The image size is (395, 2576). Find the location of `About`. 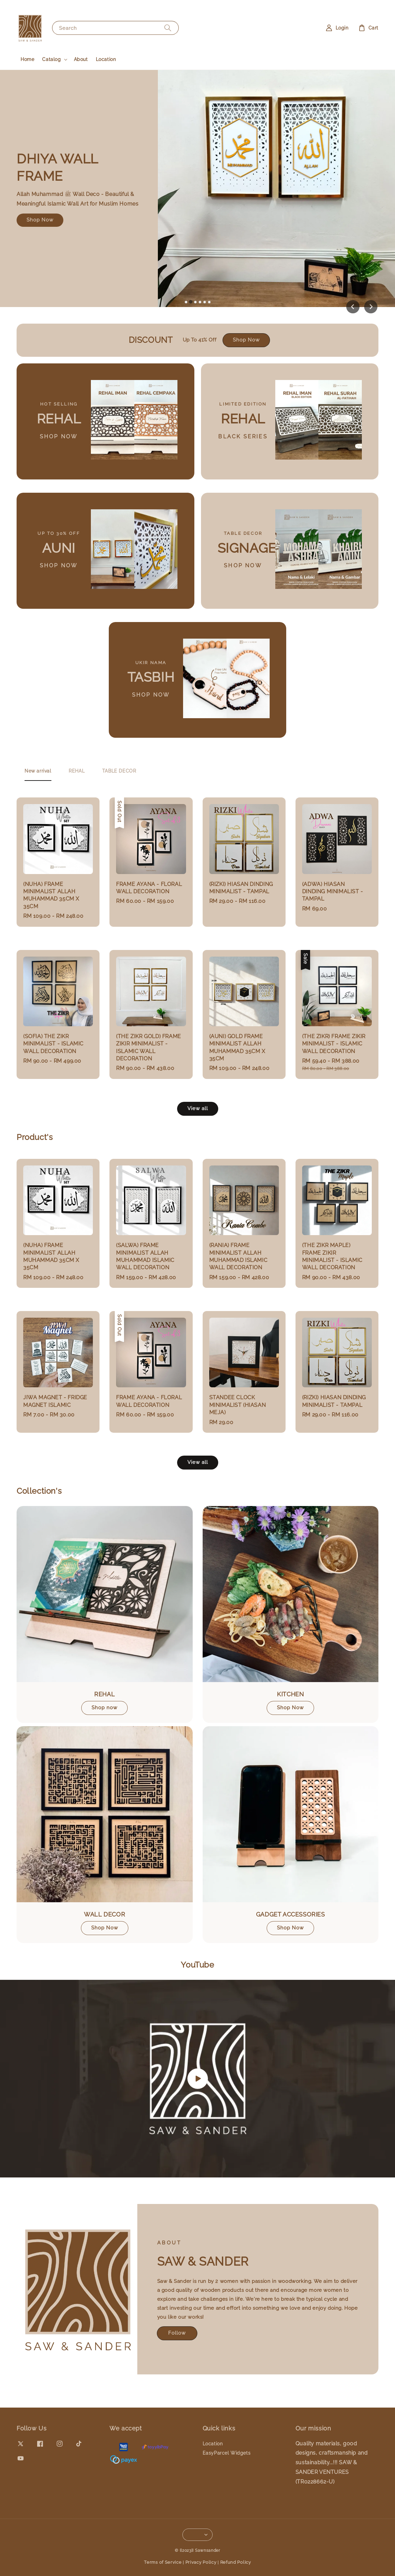

About is located at coordinates (81, 59).